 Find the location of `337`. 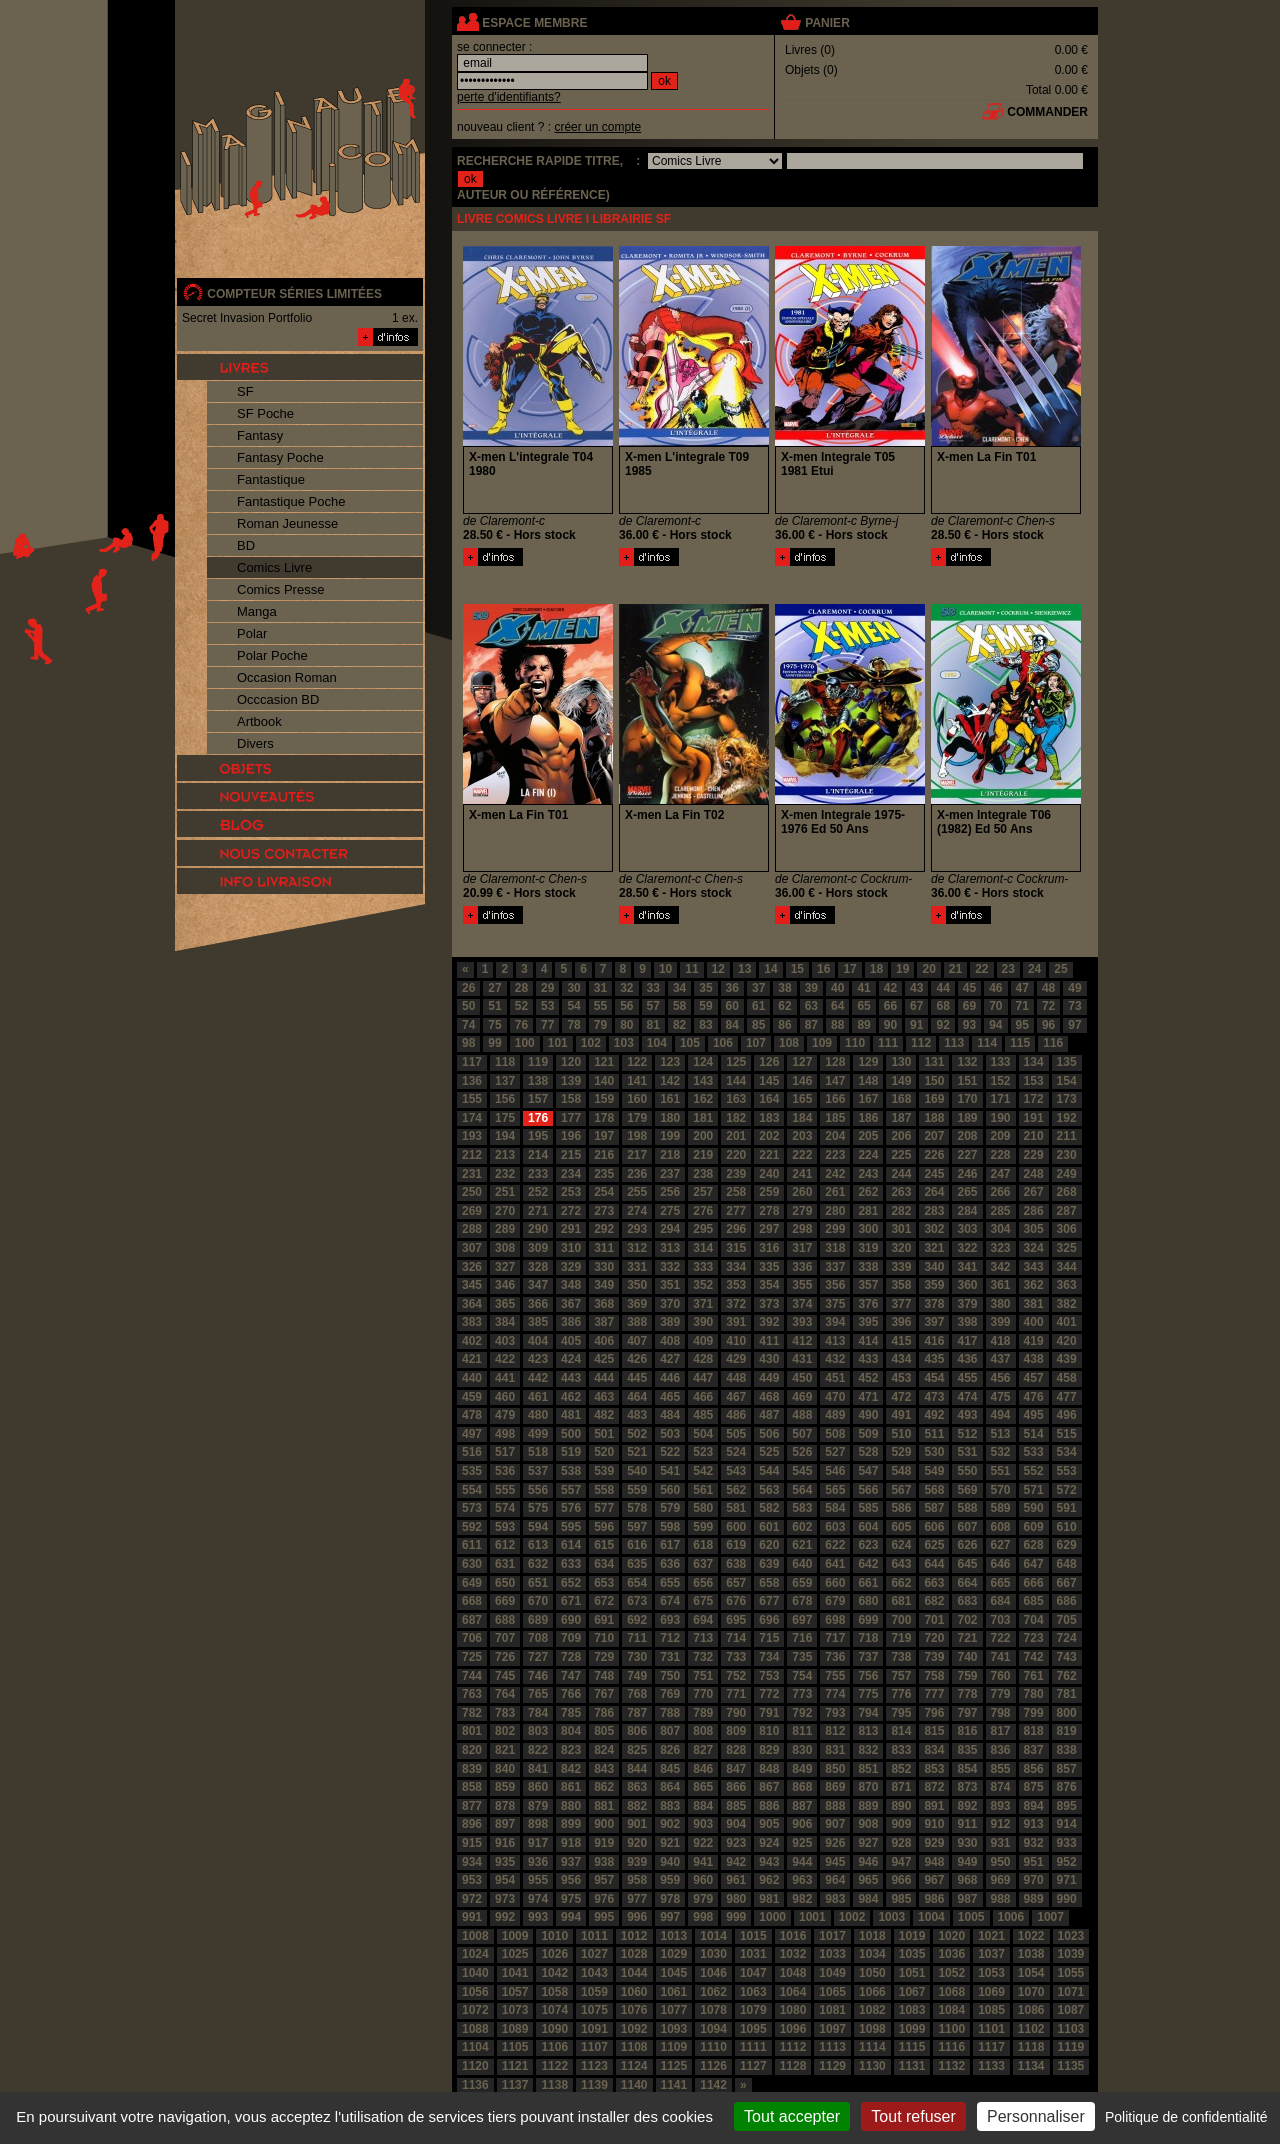

337 is located at coordinates (835, 1267).